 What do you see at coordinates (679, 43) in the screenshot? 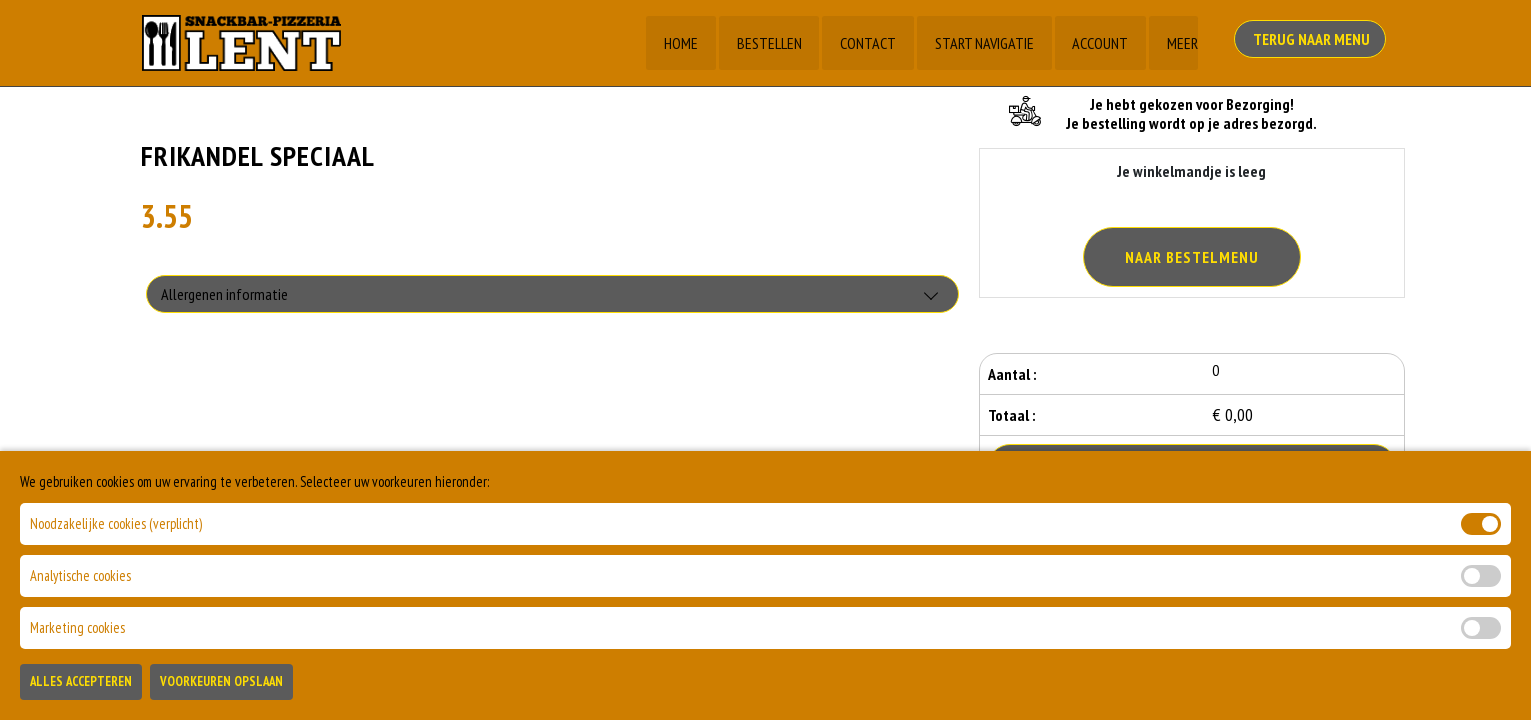
I see `Home` at bounding box center [679, 43].